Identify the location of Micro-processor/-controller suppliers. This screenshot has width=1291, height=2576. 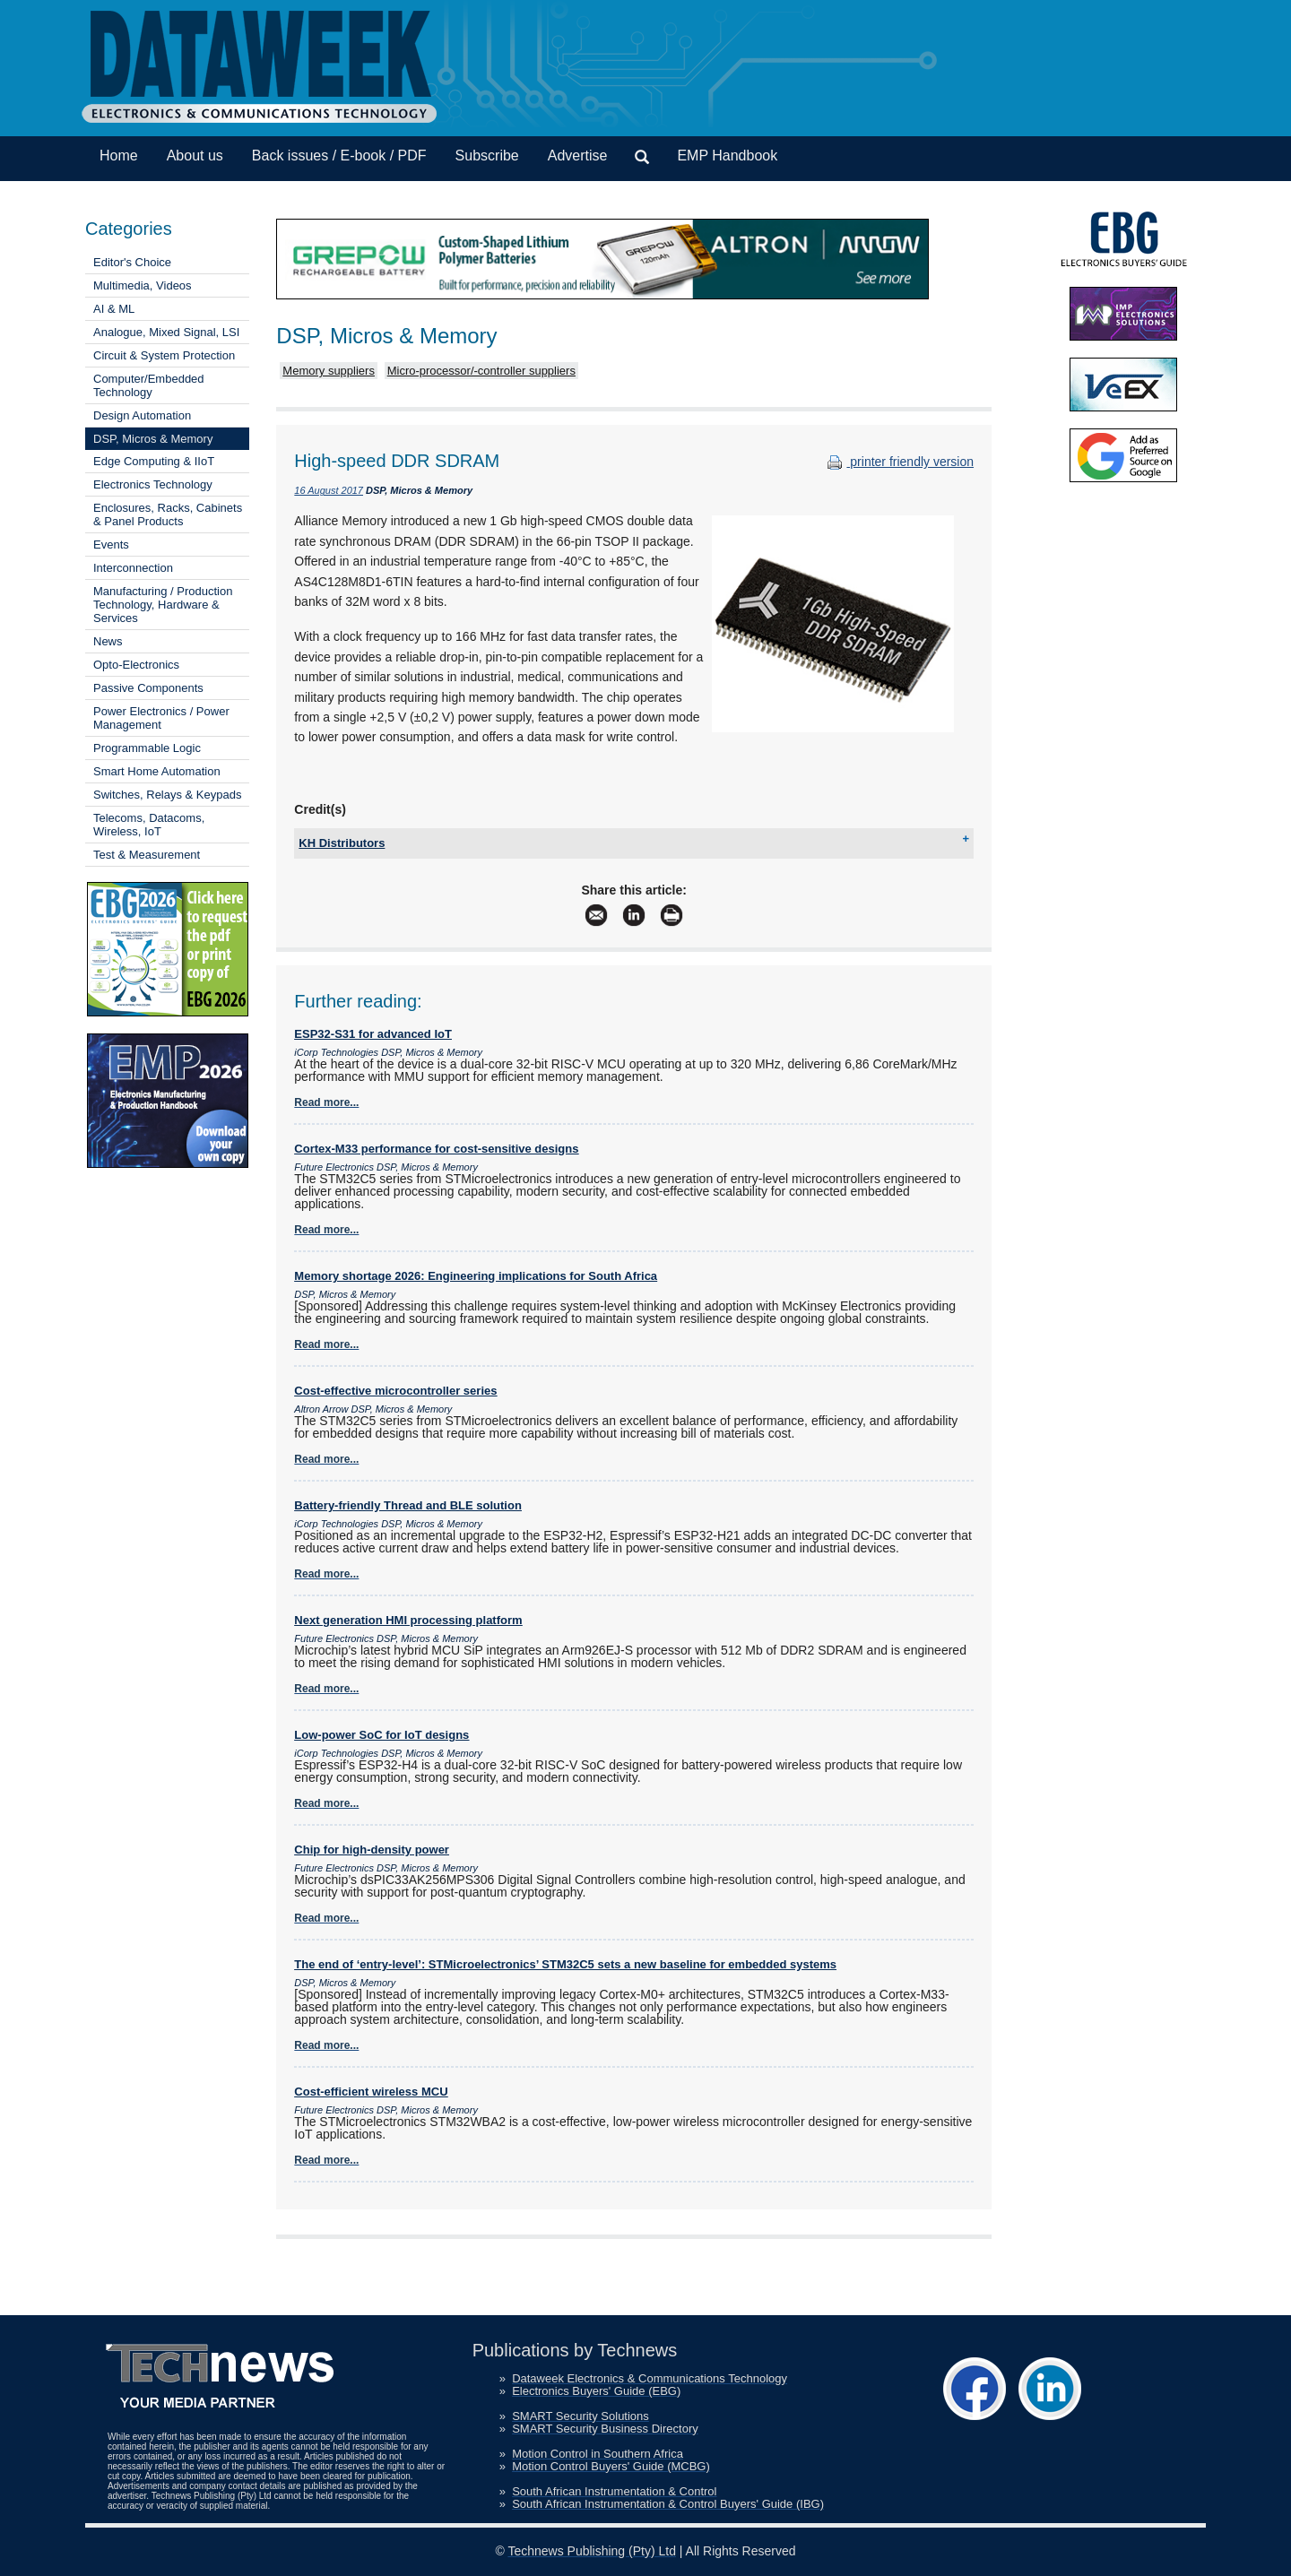
(481, 370).